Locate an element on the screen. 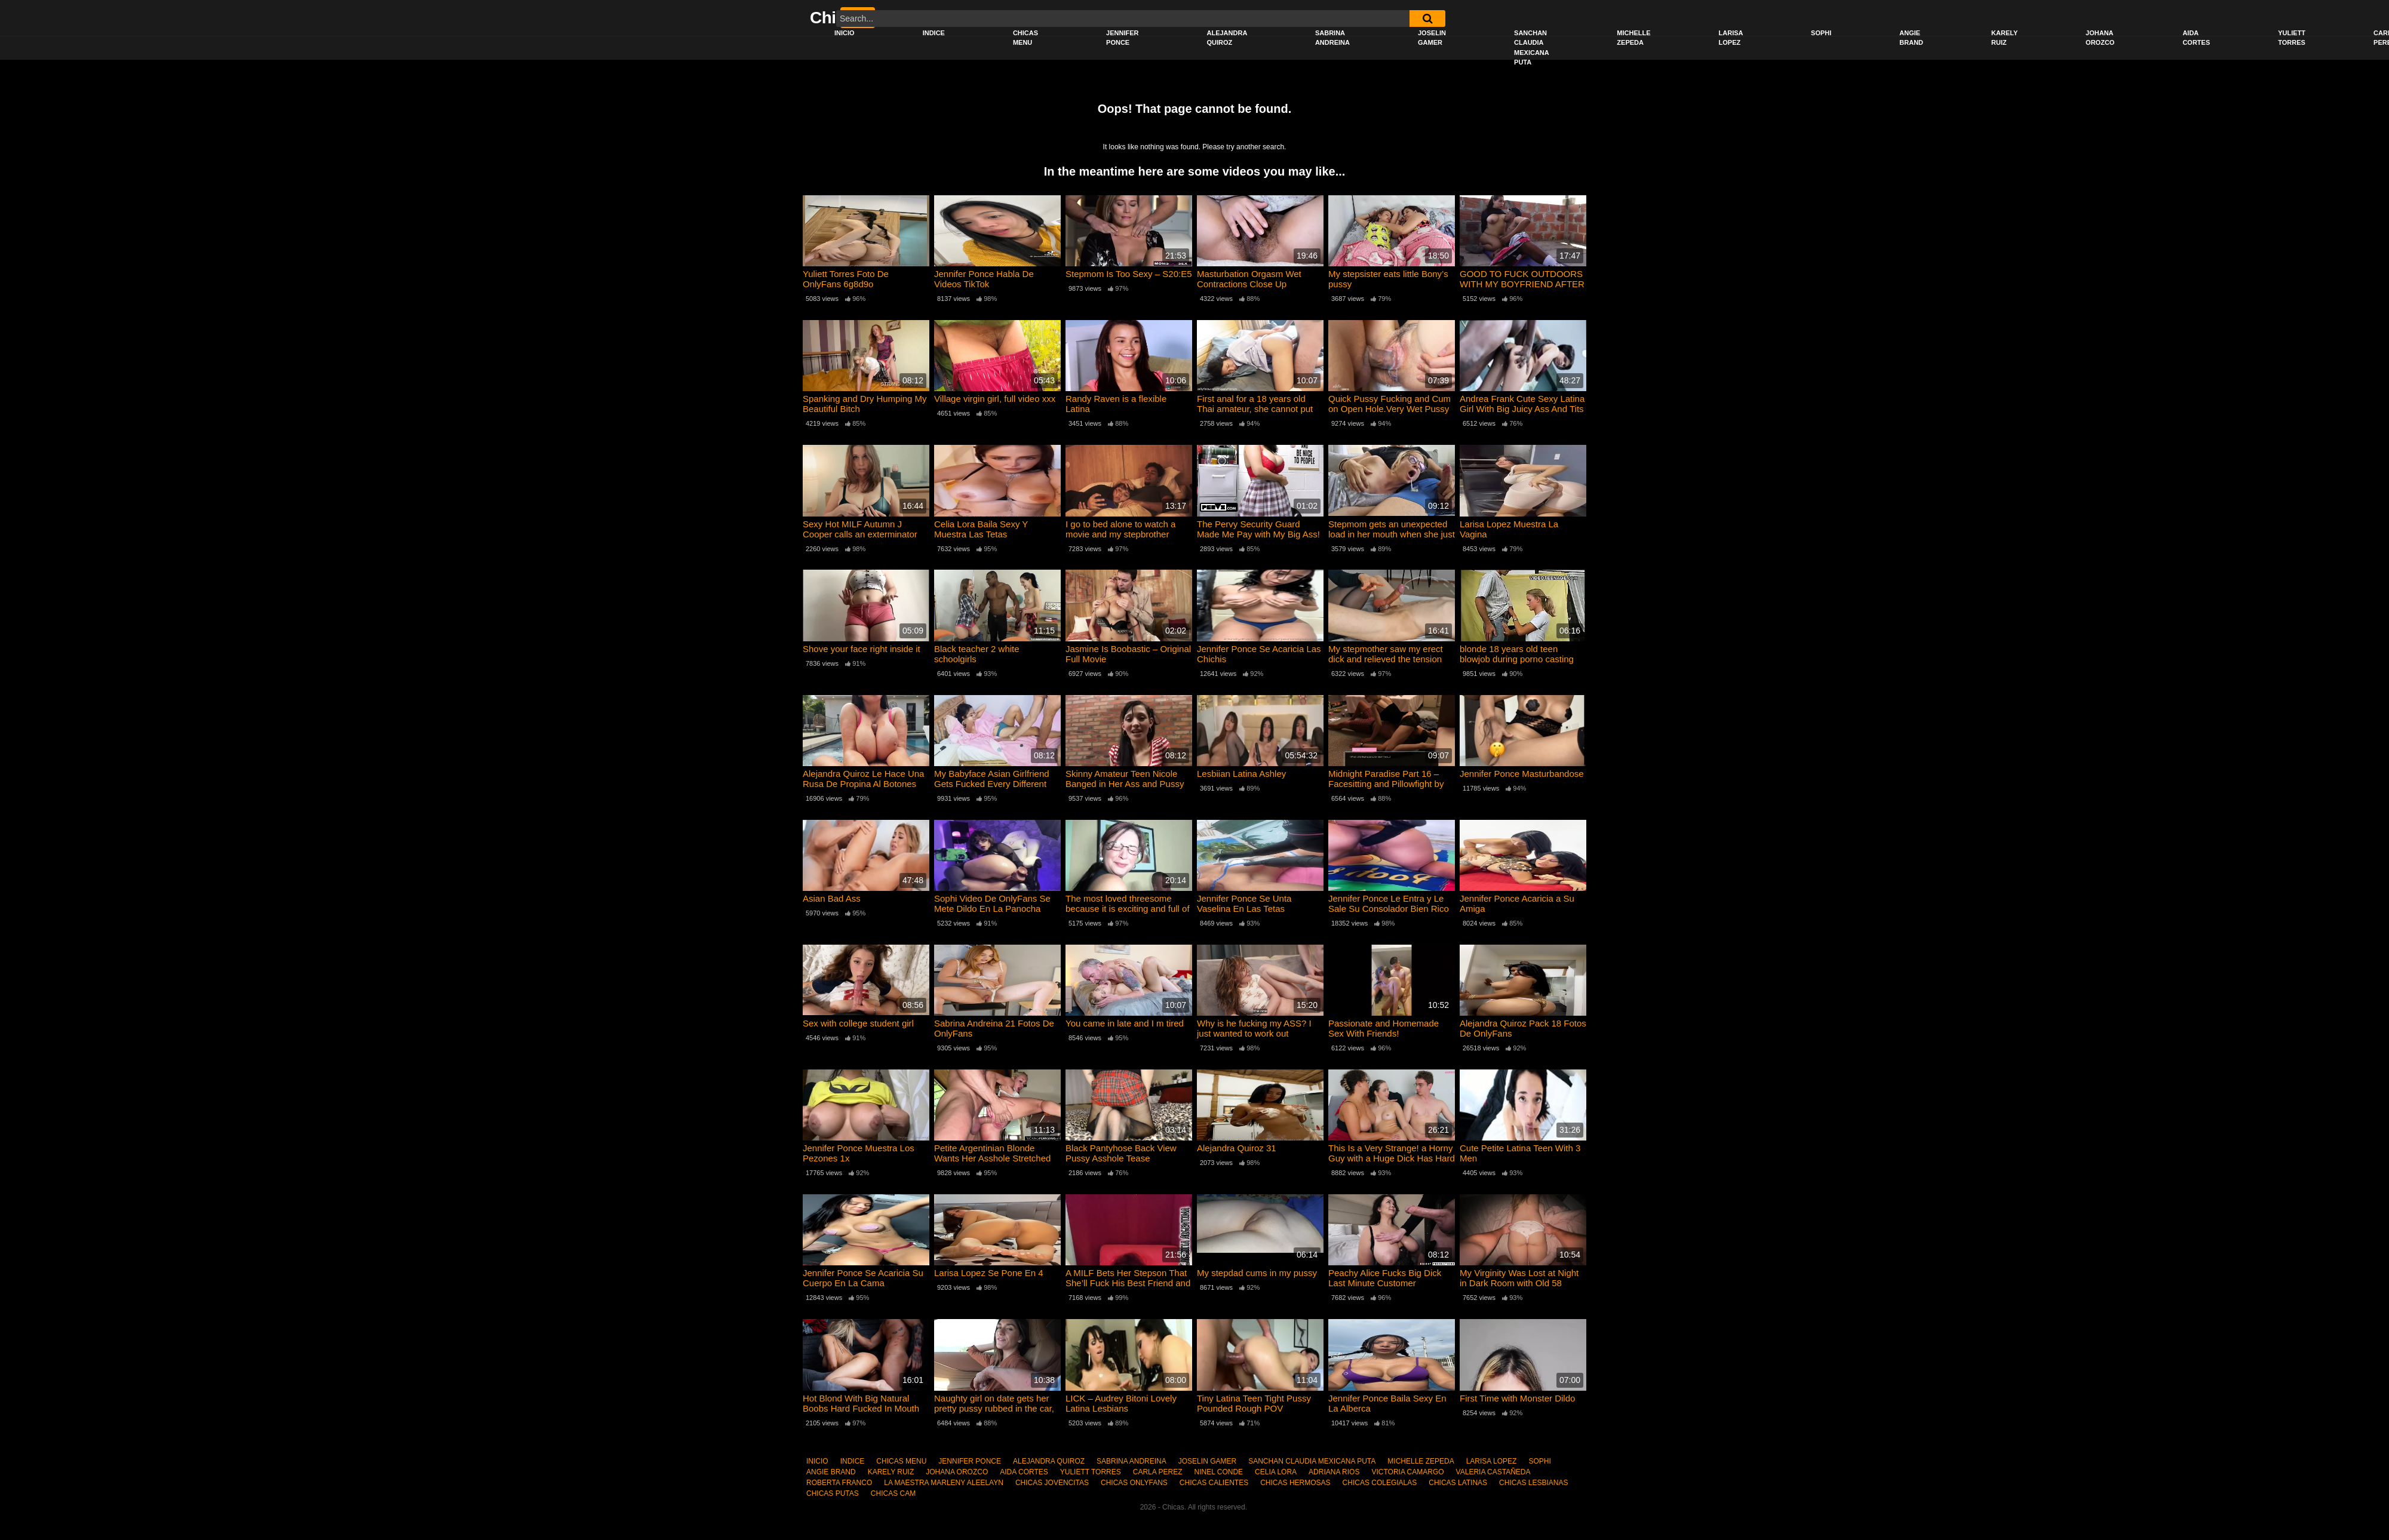 The image size is (2389, 1540). CHICAS LATINAS is located at coordinates (1458, 1482).